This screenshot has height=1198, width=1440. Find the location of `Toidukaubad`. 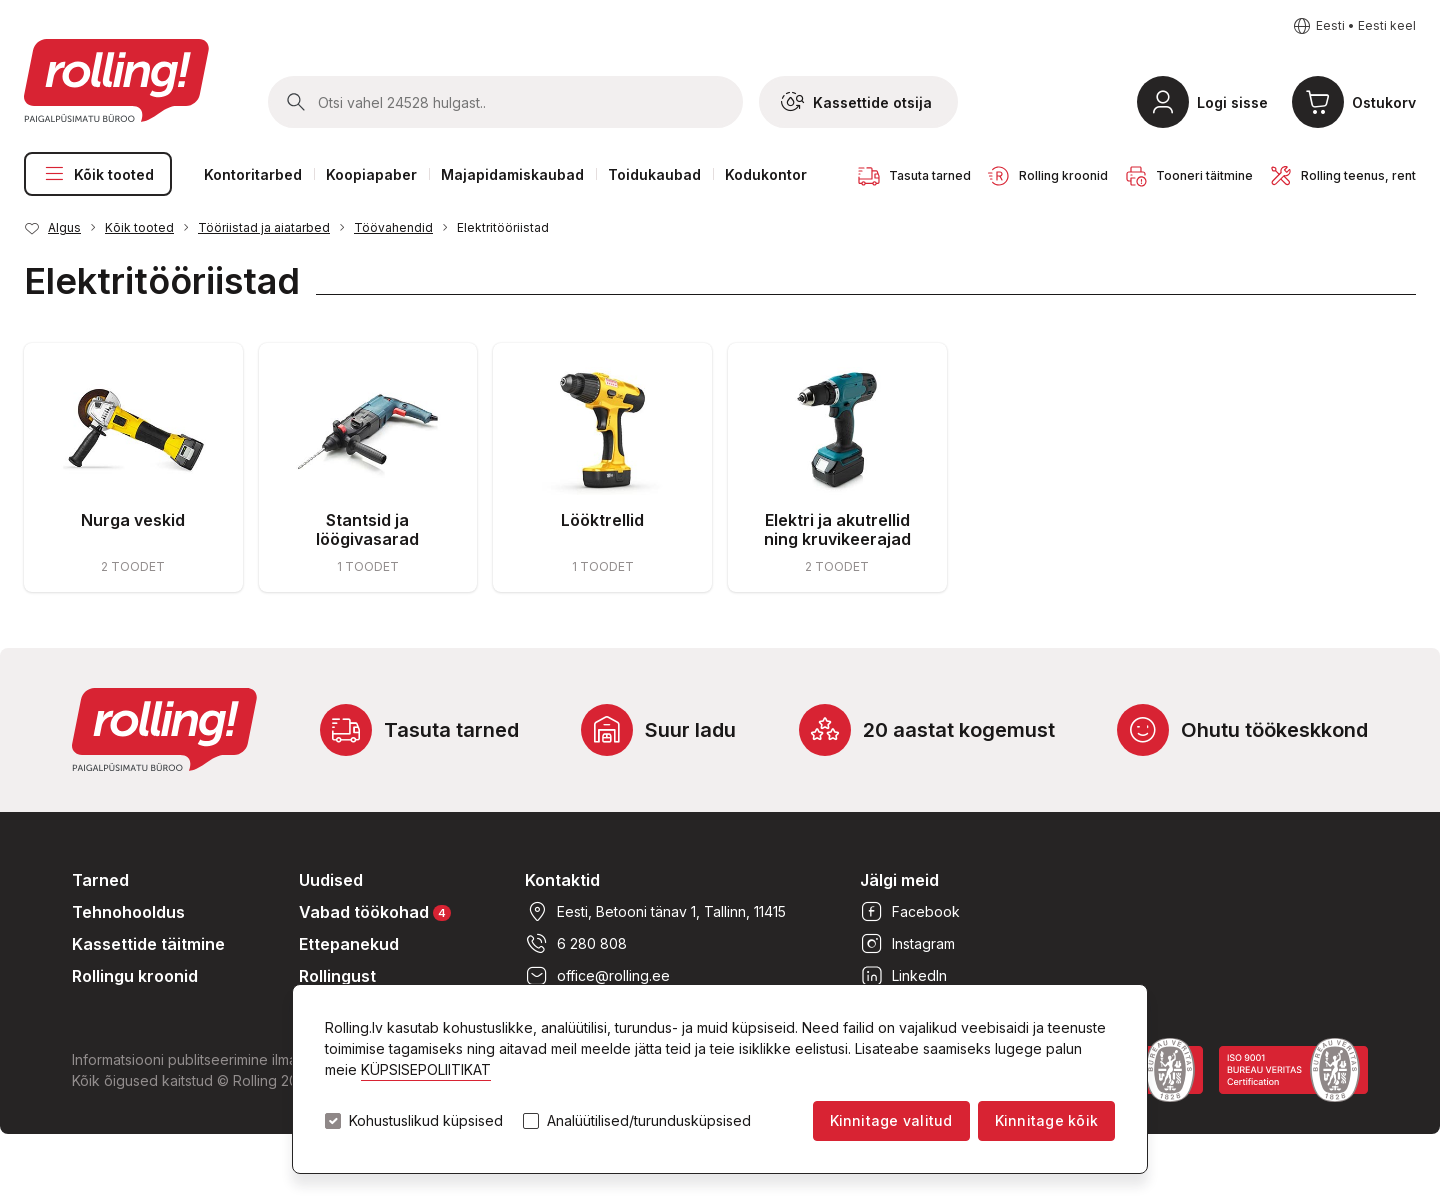

Toidukaubad is located at coordinates (654, 174).